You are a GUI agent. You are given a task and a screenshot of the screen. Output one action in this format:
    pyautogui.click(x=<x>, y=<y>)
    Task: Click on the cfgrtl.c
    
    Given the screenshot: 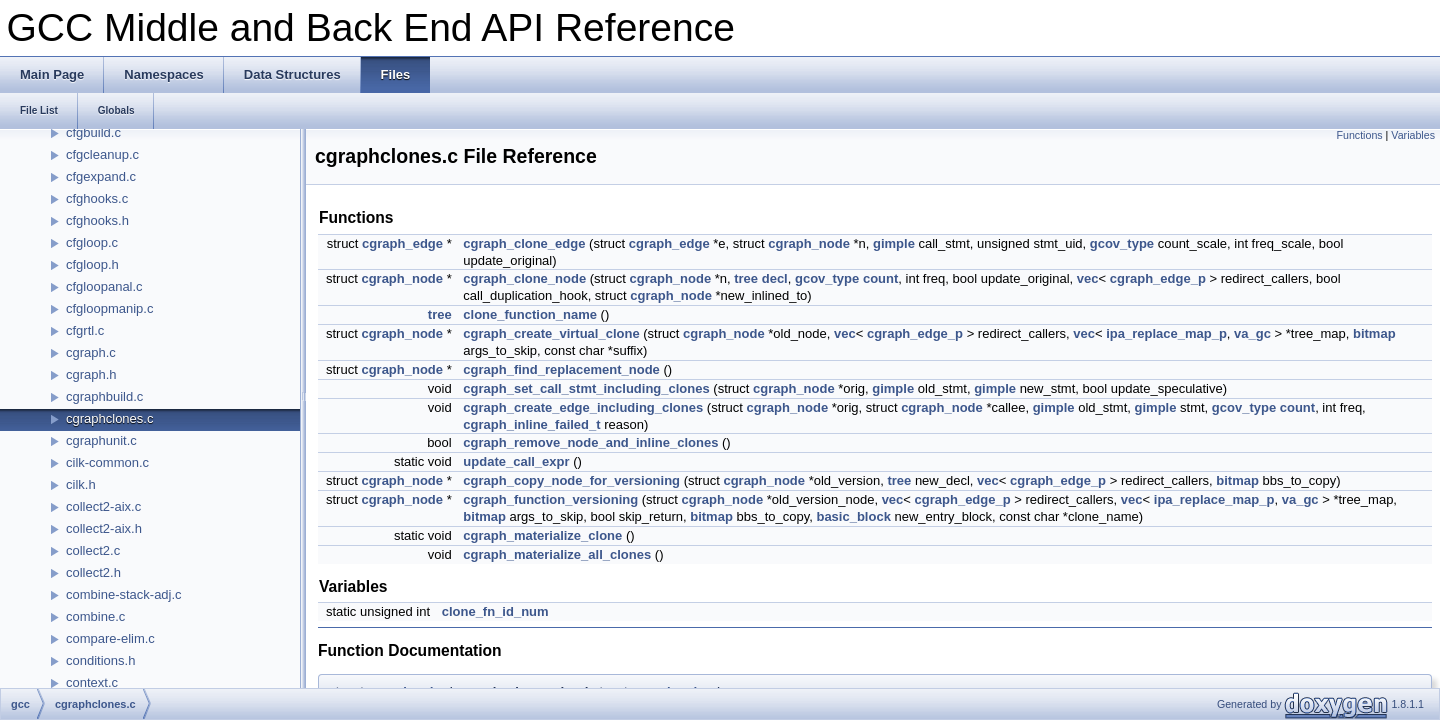 What is the action you would take?
    pyautogui.click(x=85, y=330)
    